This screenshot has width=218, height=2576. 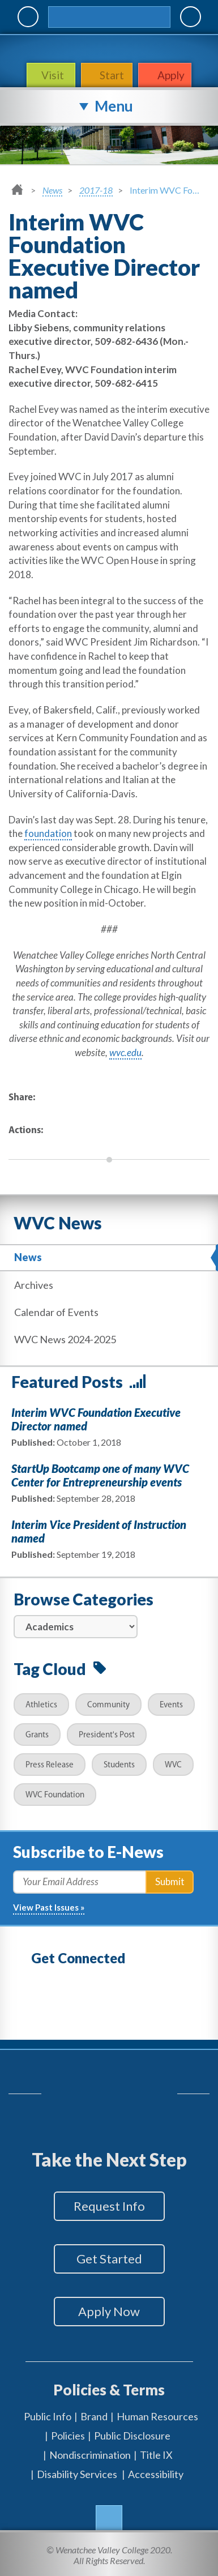 I want to click on Archives, so click(x=33, y=1285).